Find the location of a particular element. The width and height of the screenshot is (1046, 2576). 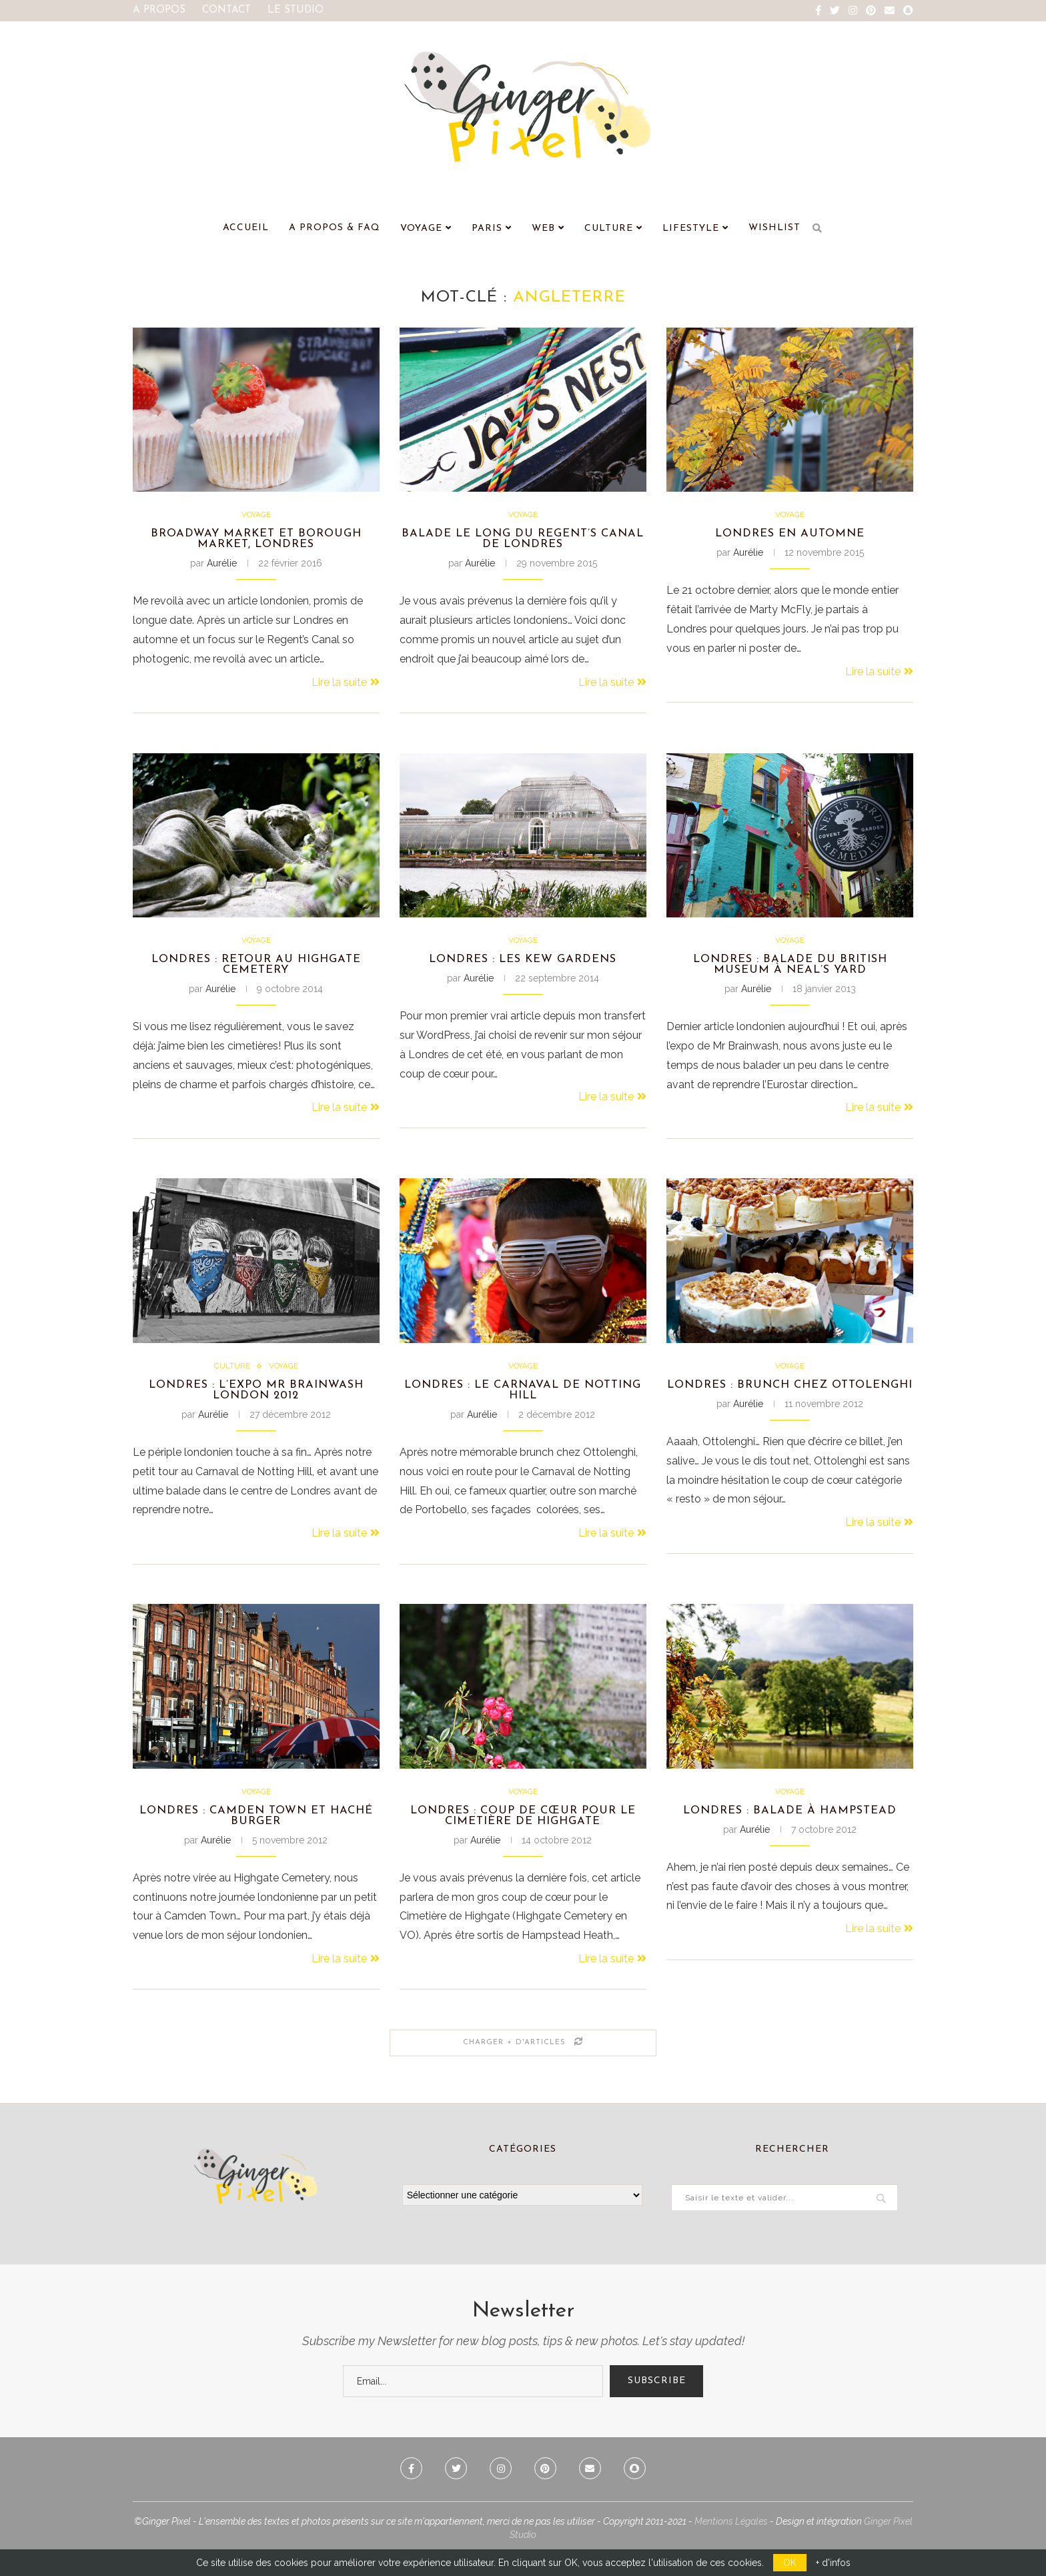

Broadway Market et Borough Market, Londres is located at coordinates (256, 542).